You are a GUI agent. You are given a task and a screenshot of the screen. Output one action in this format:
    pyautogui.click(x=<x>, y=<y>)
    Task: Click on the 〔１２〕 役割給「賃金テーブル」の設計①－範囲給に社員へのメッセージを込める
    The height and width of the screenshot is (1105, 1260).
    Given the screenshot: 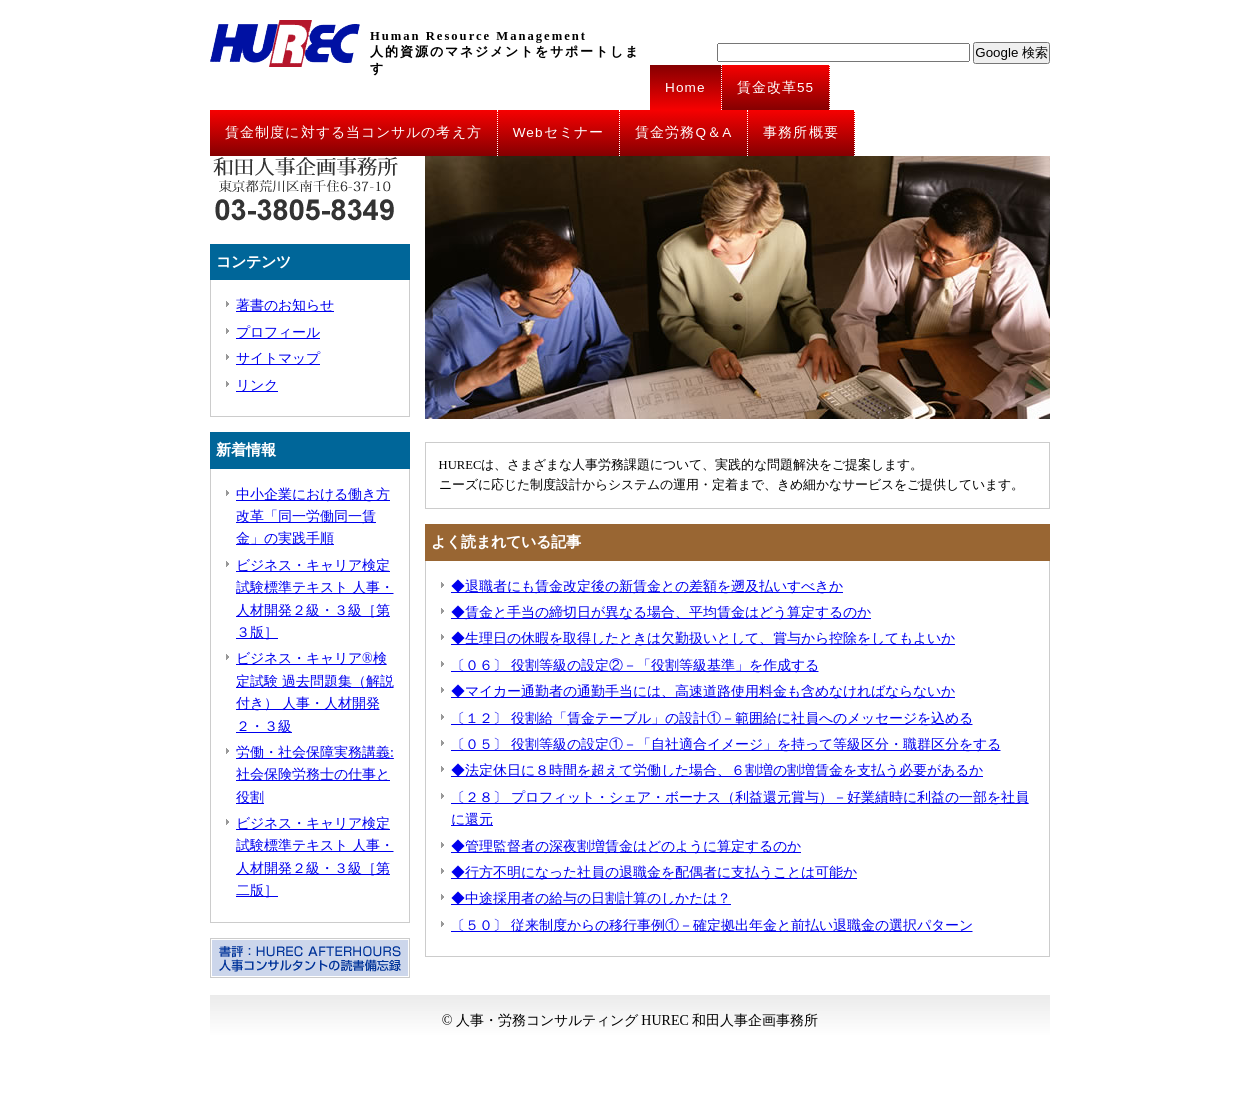 What is the action you would take?
    pyautogui.click(x=712, y=718)
    